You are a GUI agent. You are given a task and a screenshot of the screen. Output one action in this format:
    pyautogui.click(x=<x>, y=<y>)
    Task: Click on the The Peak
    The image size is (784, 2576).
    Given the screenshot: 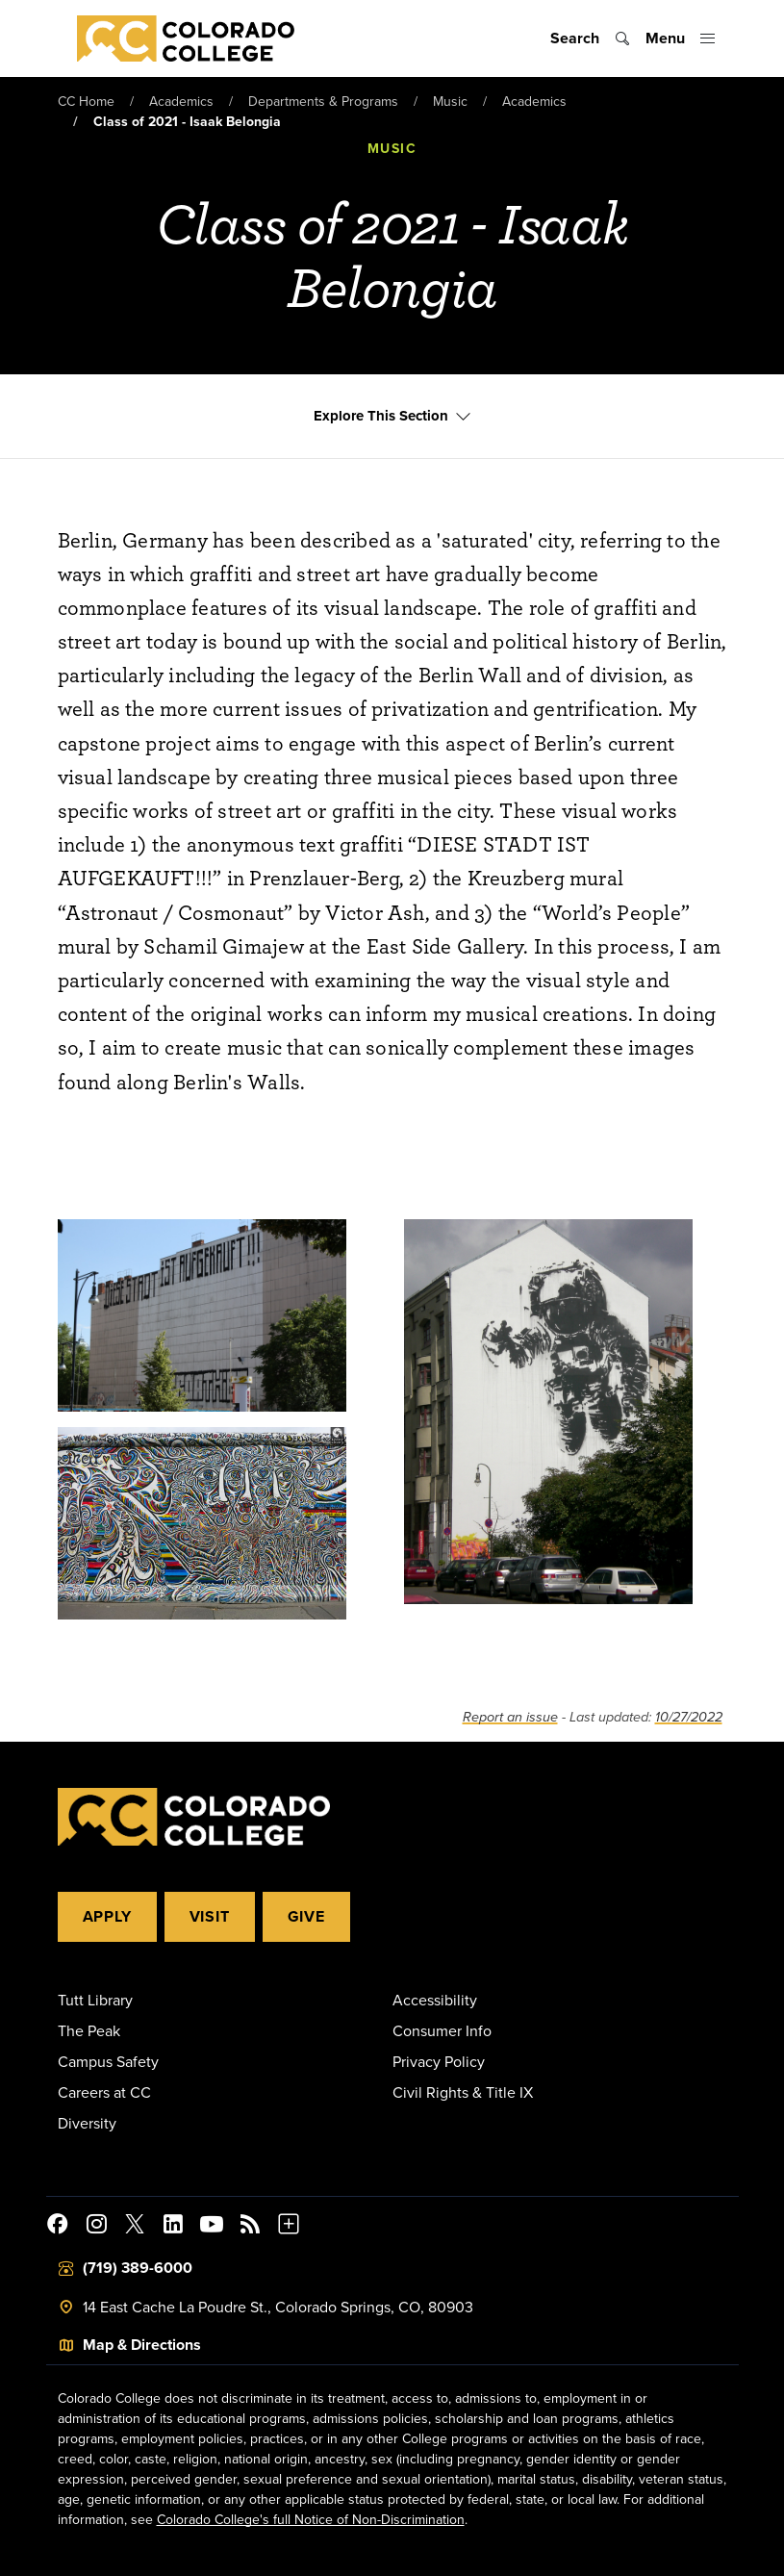 What is the action you would take?
    pyautogui.click(x=89, y=2030)
    